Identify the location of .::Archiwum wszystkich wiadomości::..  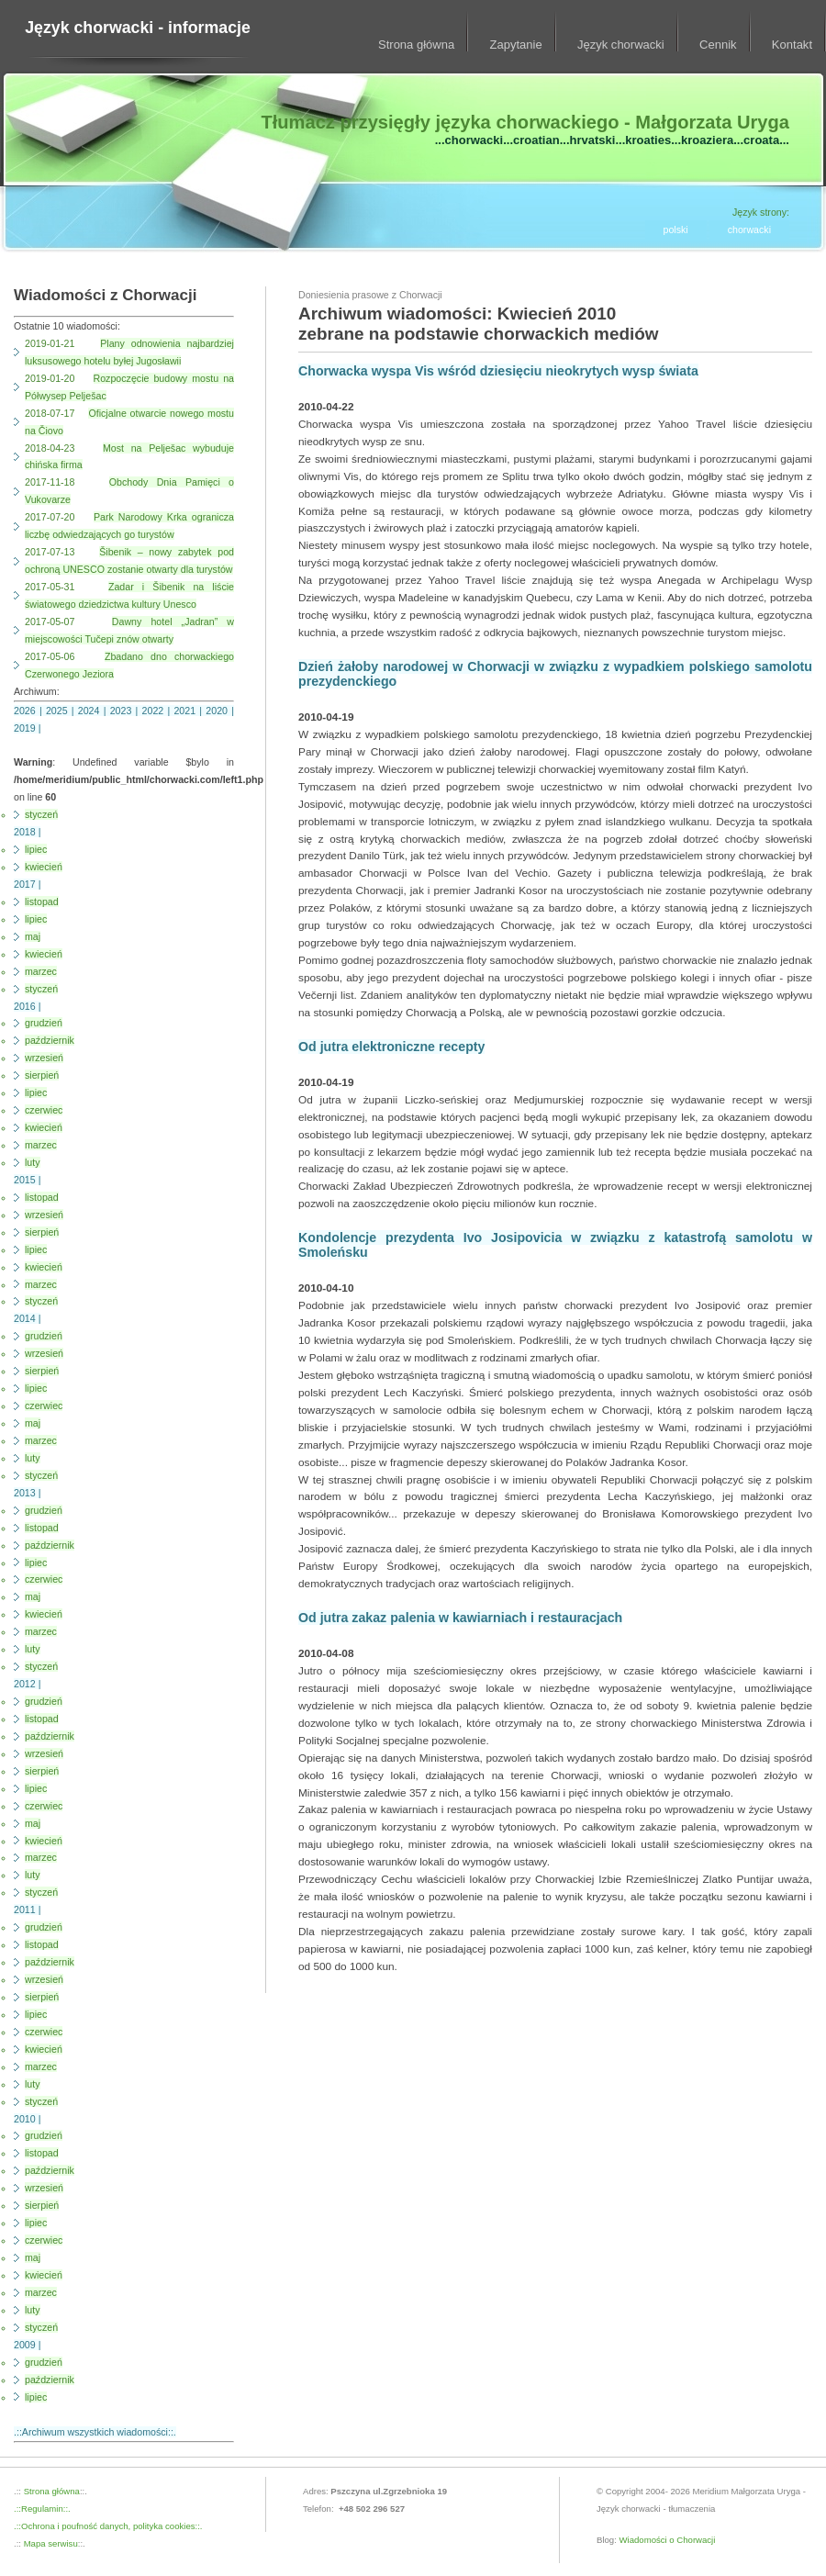
(95, 2431).